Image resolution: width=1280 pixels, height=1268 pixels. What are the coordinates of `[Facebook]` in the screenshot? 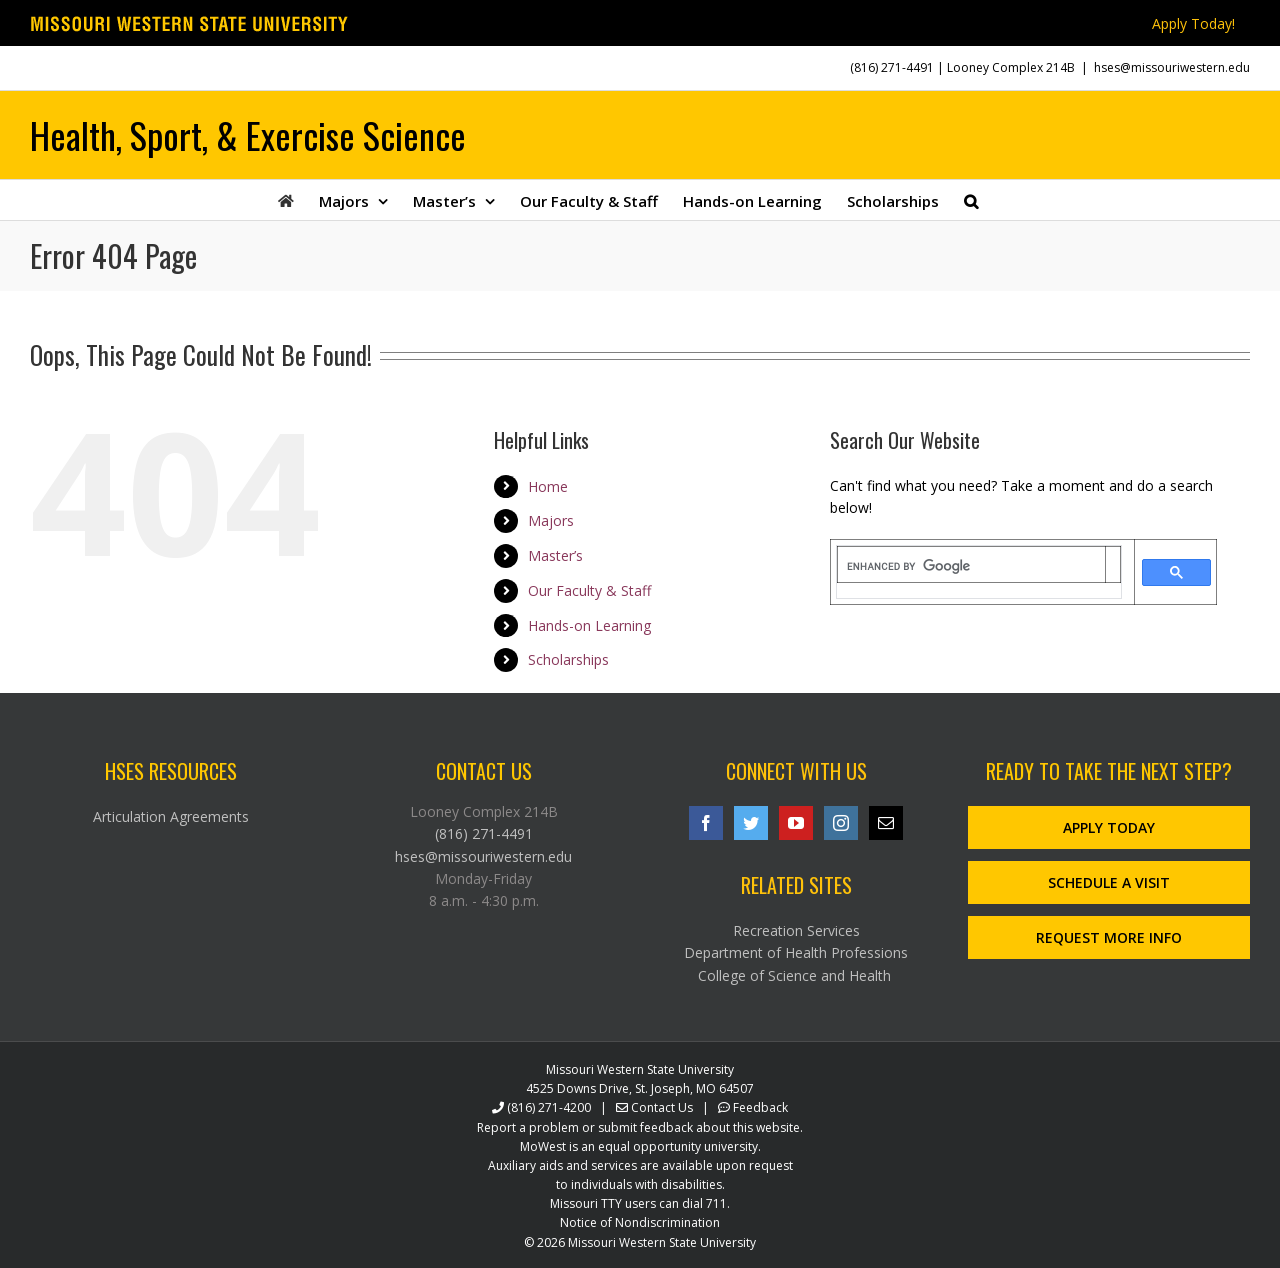 It's located at (706, 823).